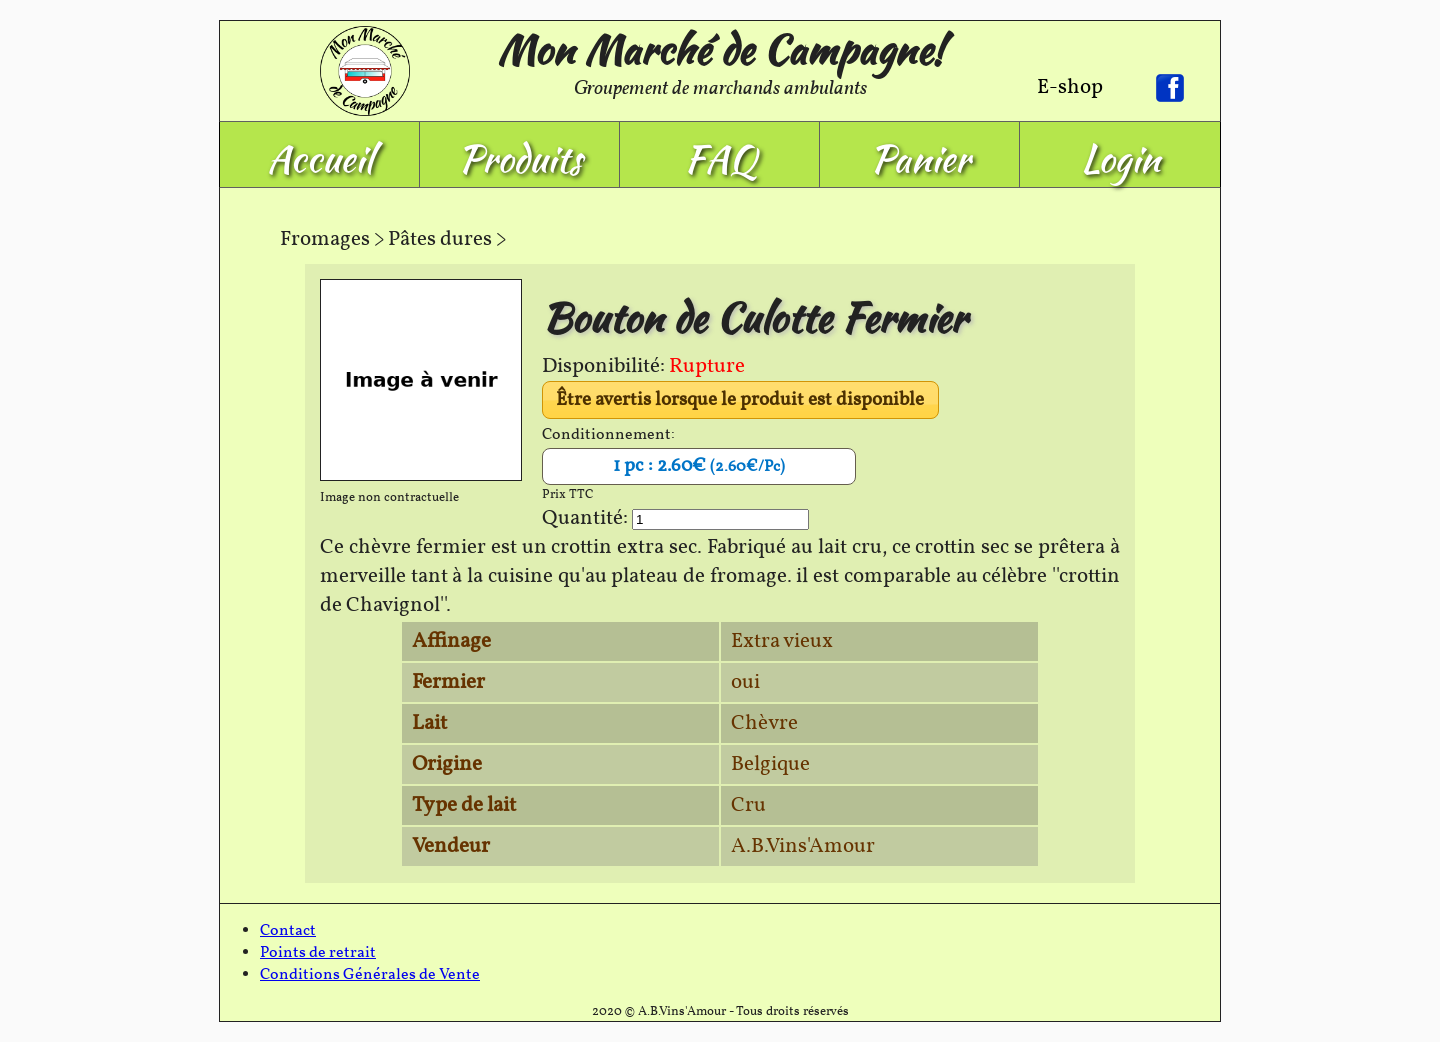 Image resolution: width=1440 pixels, height=1042 pixels. What do you see at coordinates (318, 953) in the screenshot?
I see `Points de retrait` at bounding box center [318, 953].